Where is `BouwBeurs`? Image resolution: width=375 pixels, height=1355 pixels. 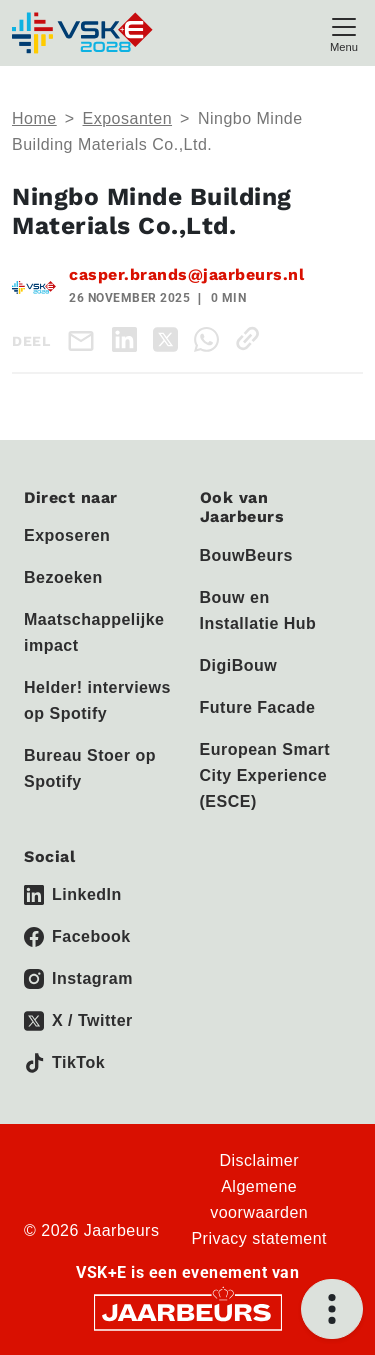 BouwBeurs is located at coordinates (246, 555).